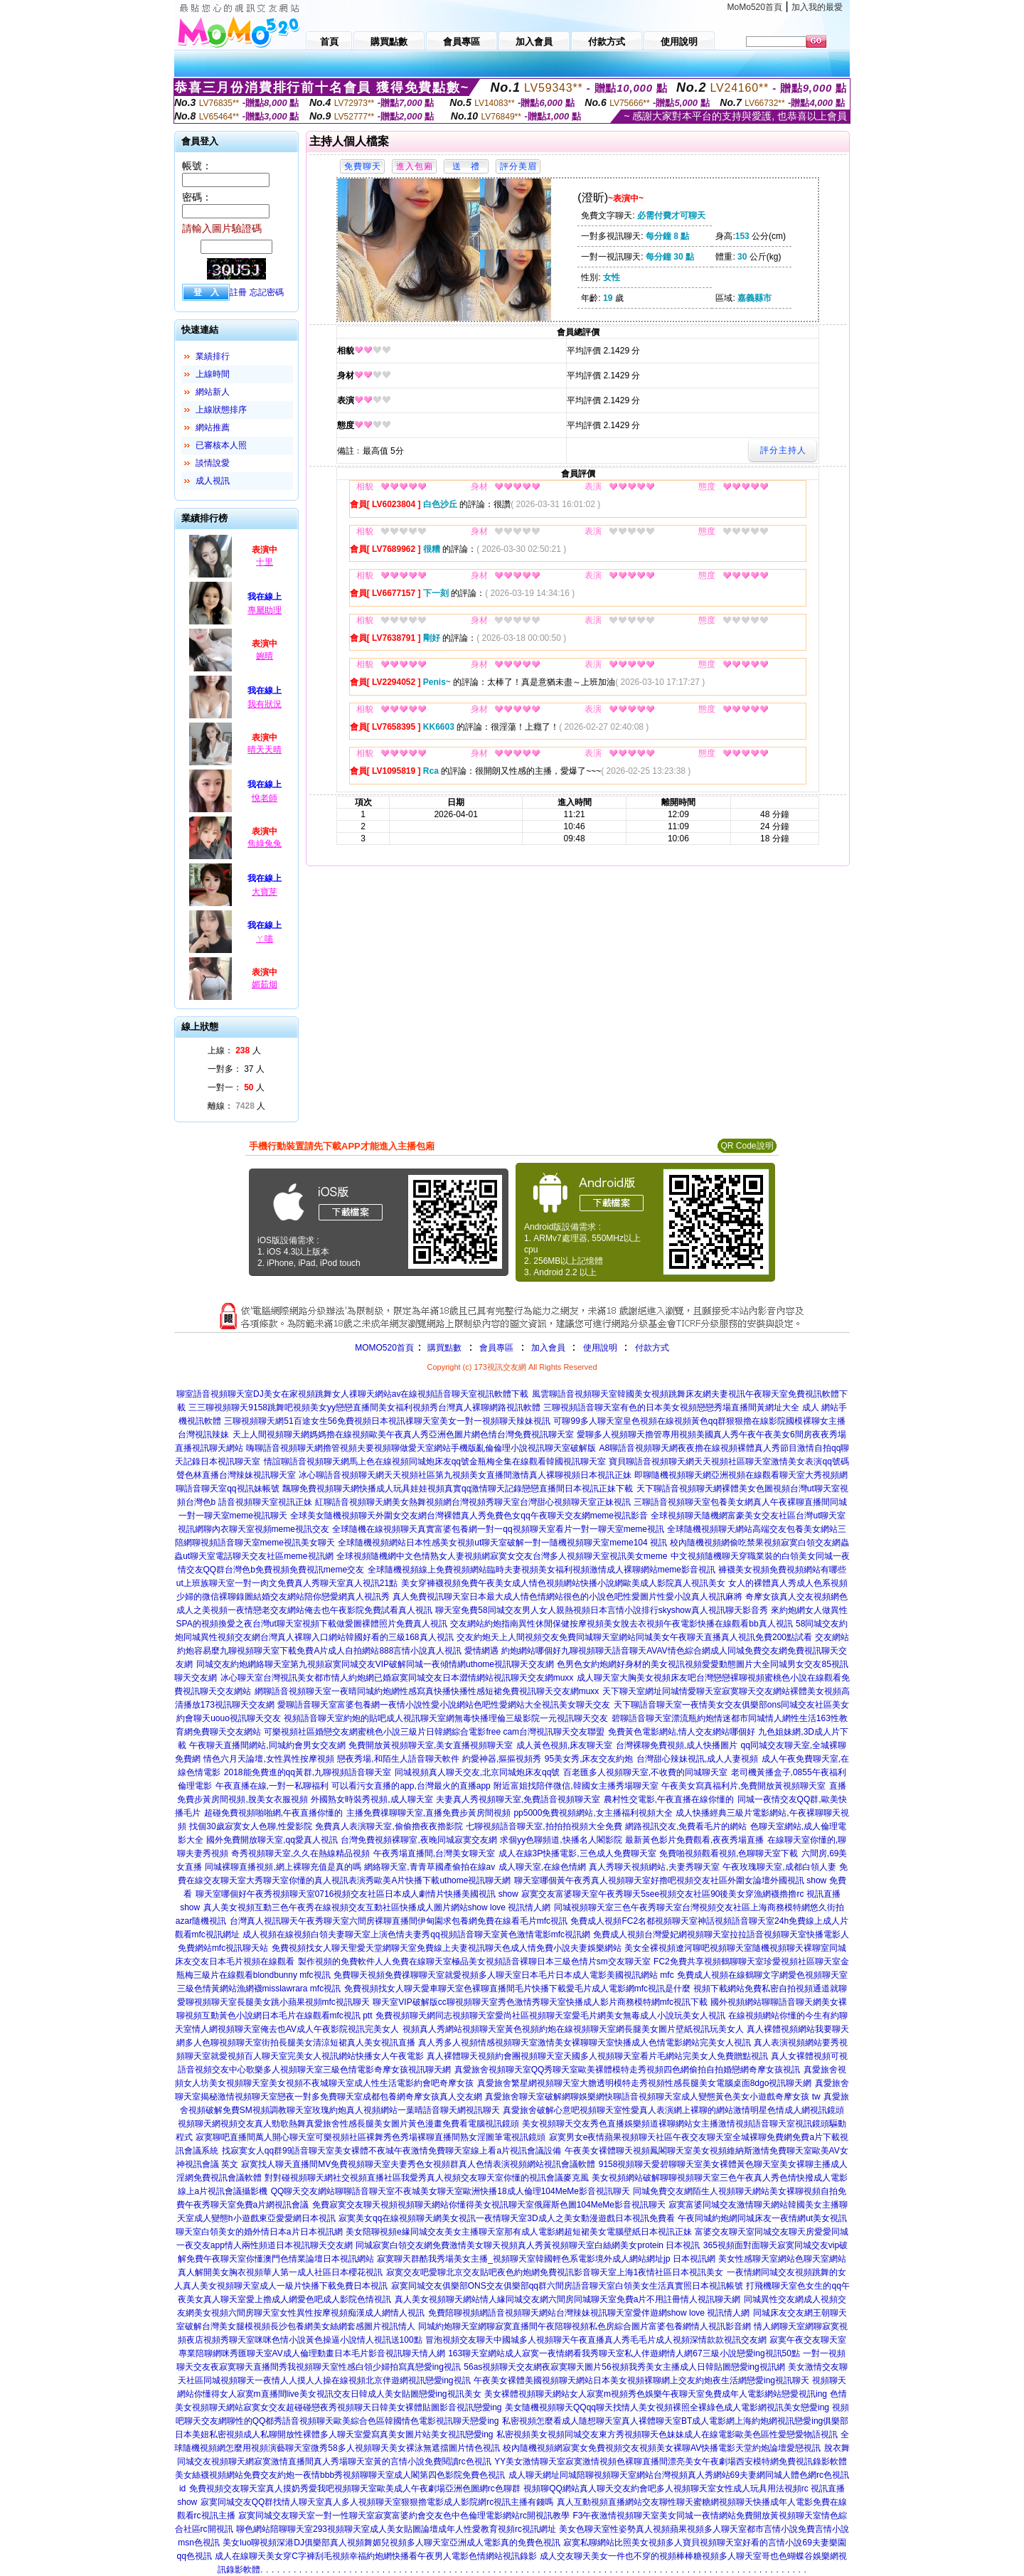 The height and width of the screenshot is (2576, 1024). I want to click on 私密視頻怎麼看成人隨想聊天室真人裸體聊天室BT成人電影網上海約炮網視訊戀愛ing俱樂部, so click(675, 2421).